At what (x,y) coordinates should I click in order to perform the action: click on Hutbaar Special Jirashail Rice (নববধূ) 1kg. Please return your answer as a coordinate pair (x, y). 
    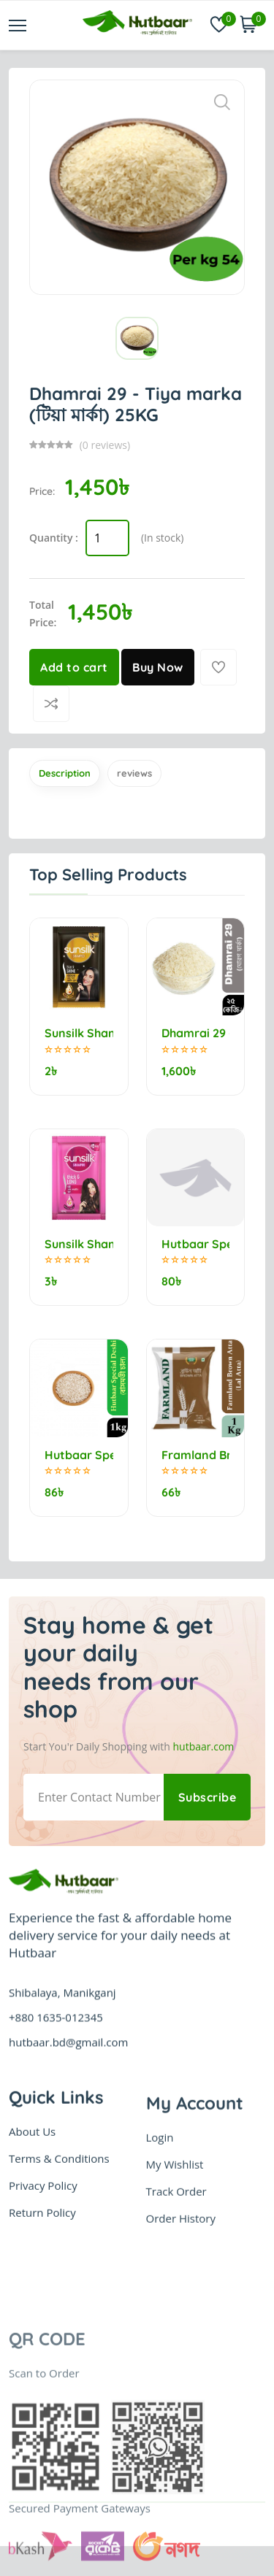
    Looking at the image, I should click on (195, 1244).